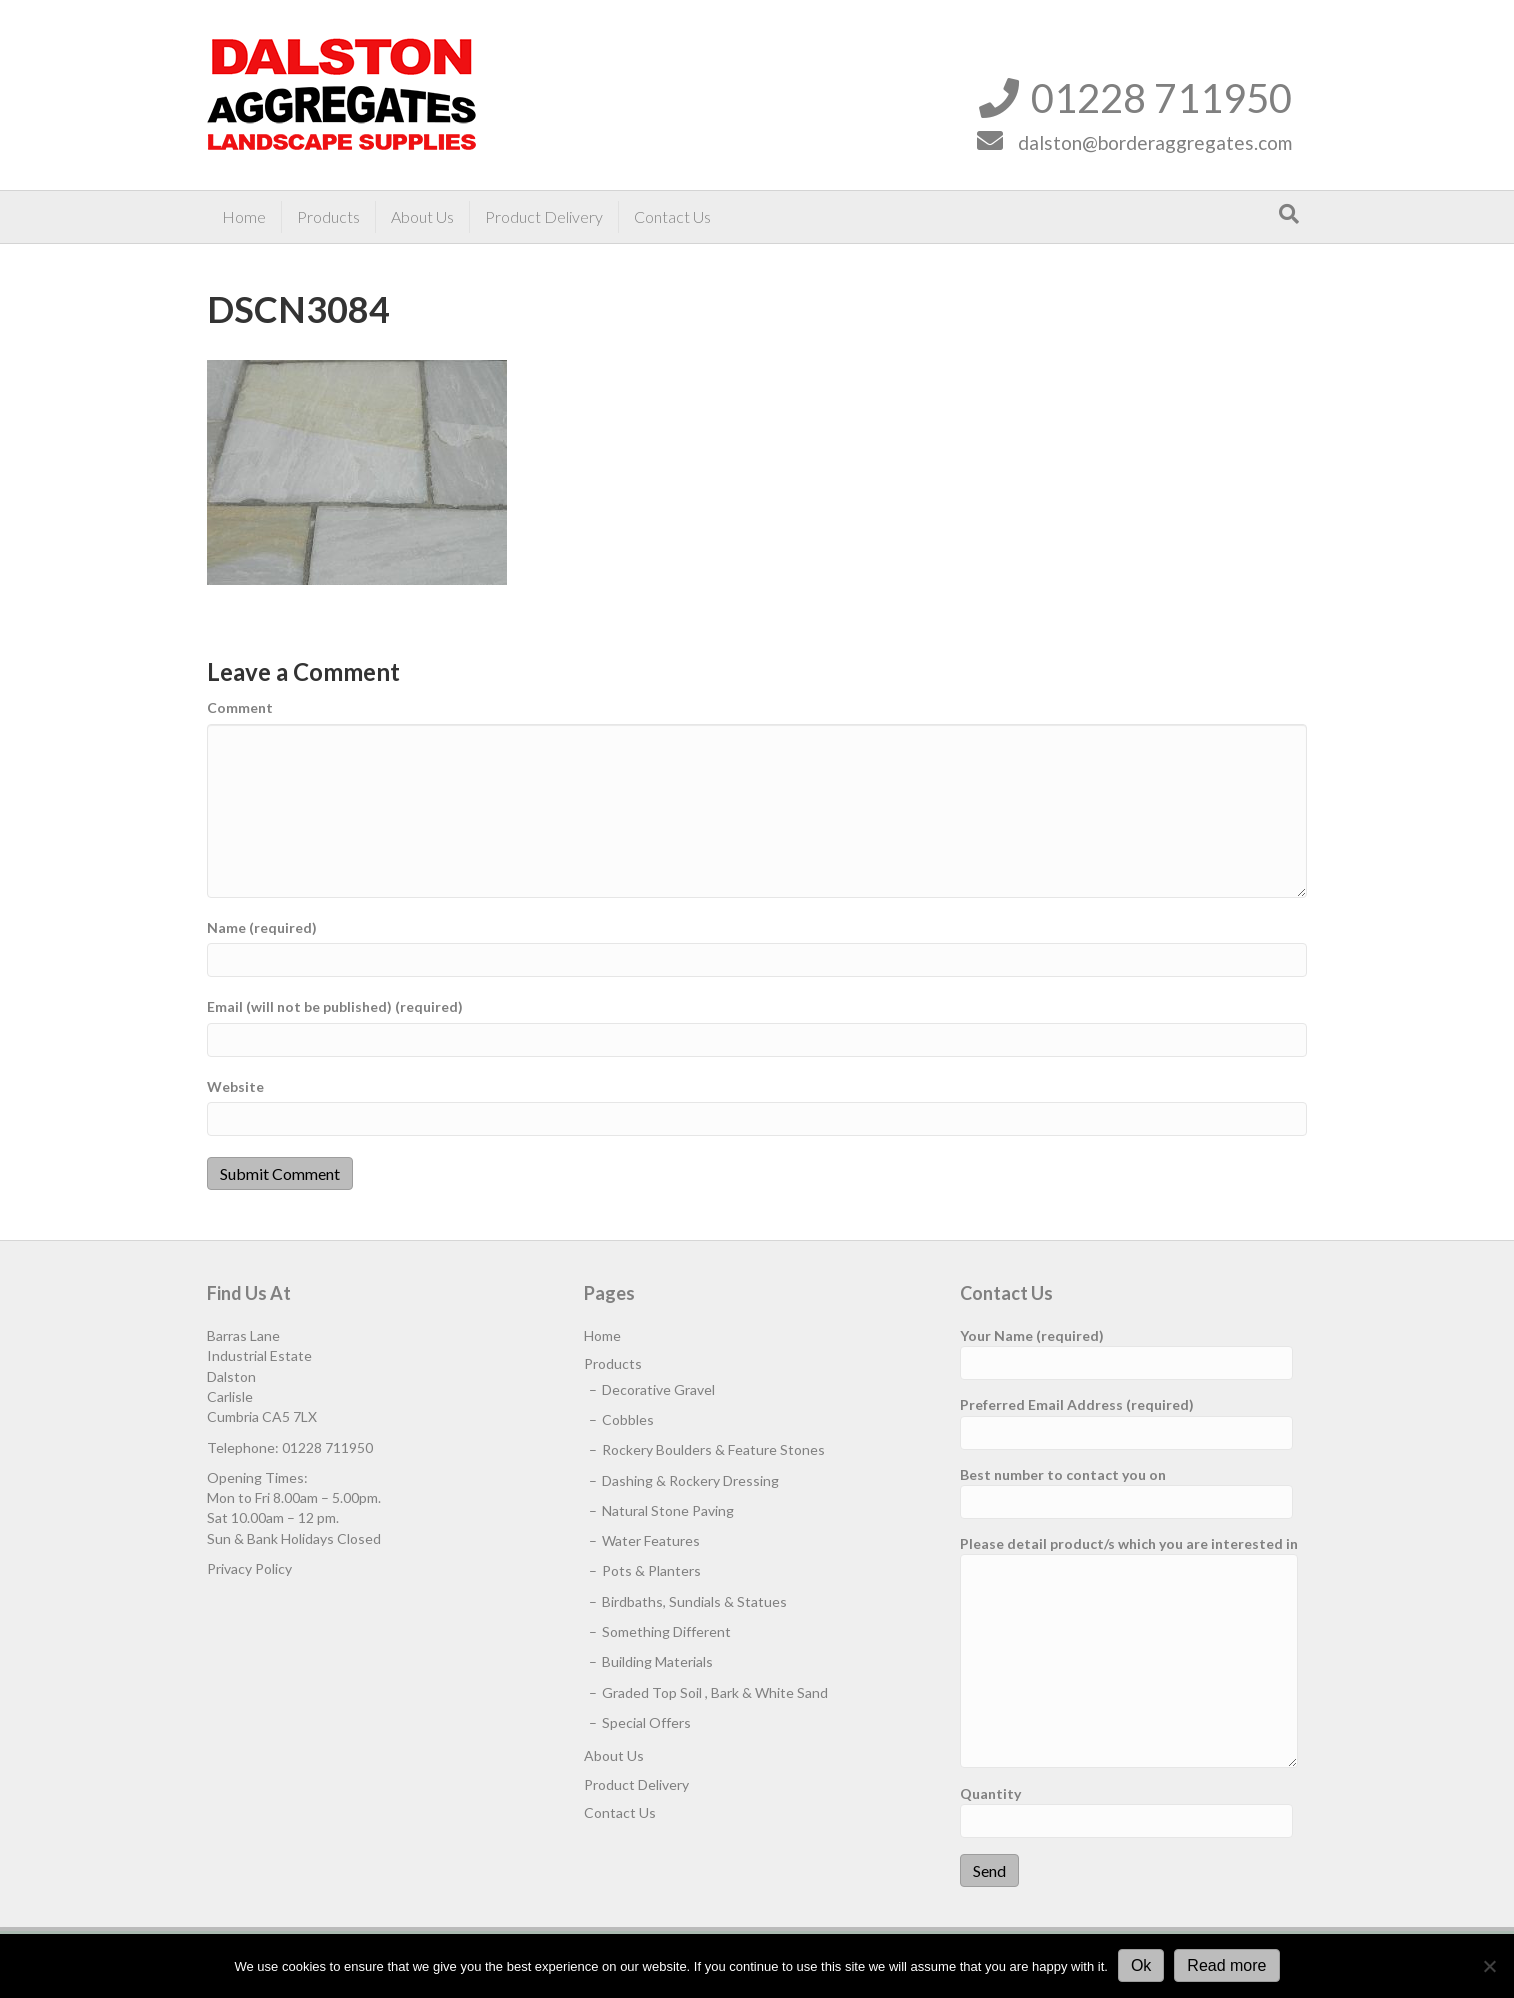 The width and height of the screenshot is (1514, 1998). I want to click on Graded Top Soil , Bark & White Sand, so click(715, 1692).